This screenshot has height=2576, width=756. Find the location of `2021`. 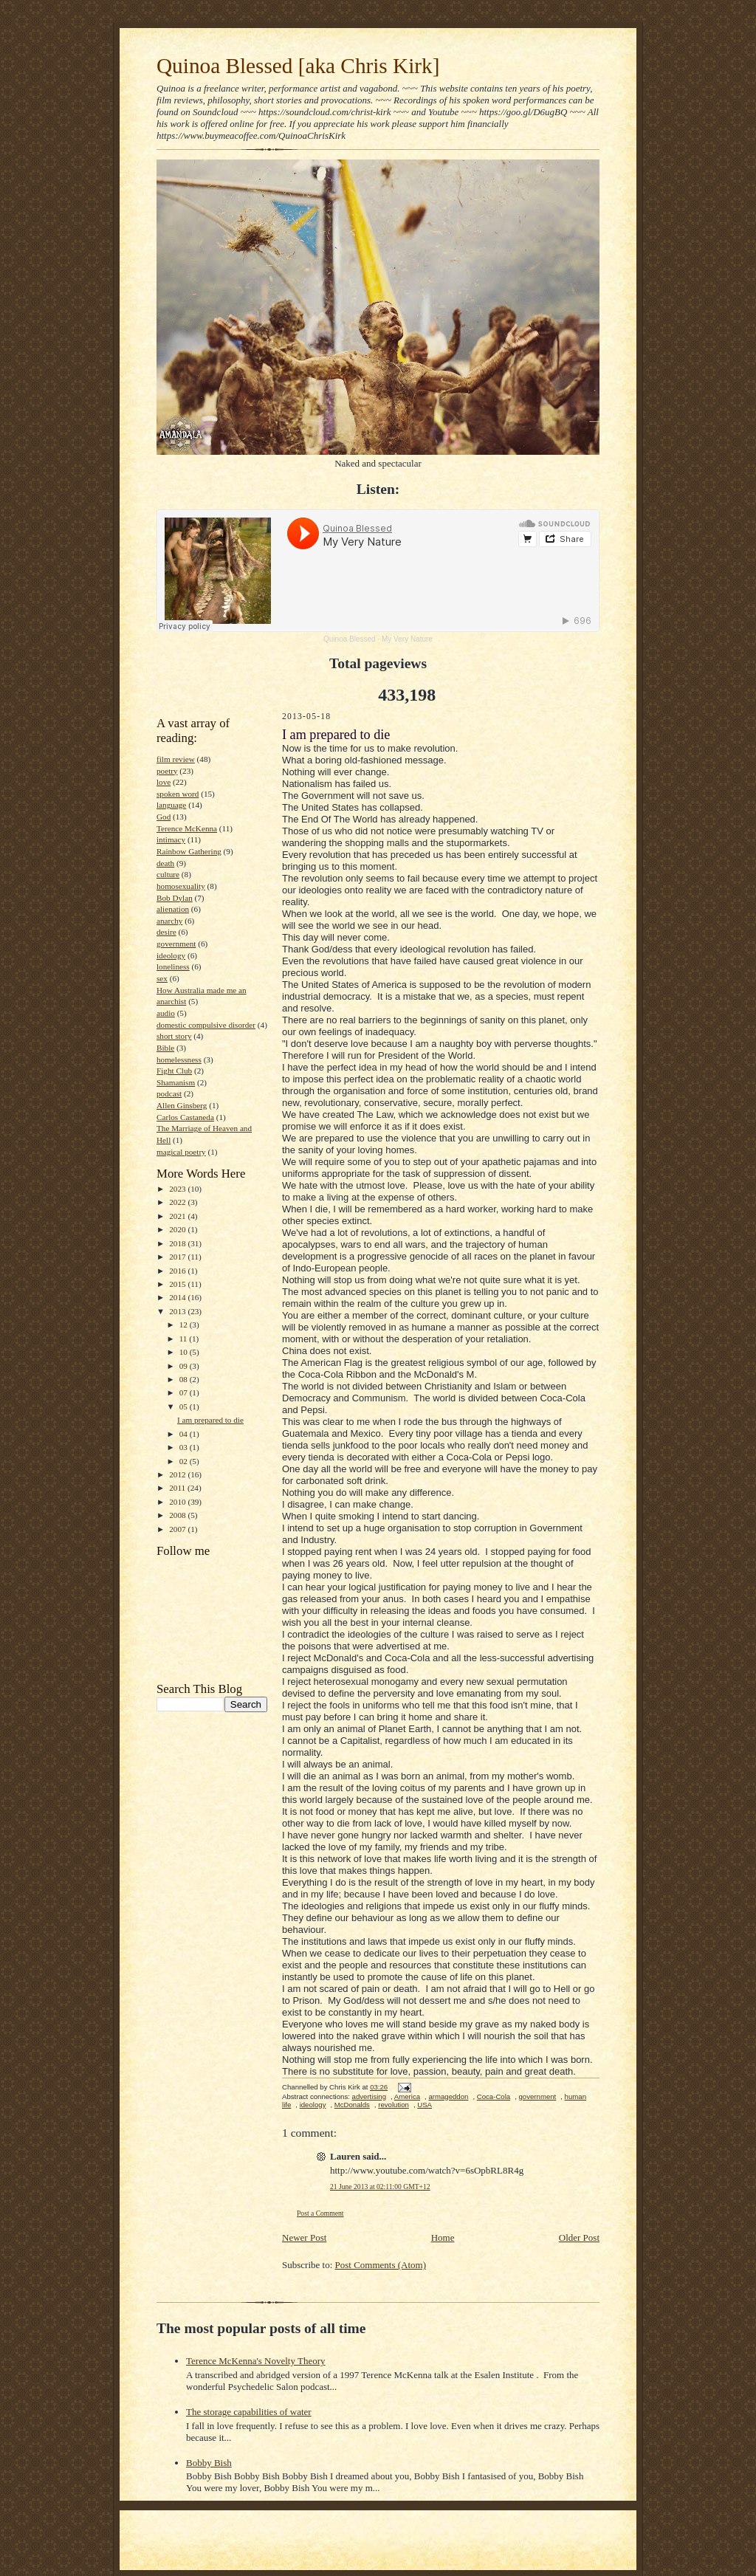

2021 is located at coordinates (178, 1216).